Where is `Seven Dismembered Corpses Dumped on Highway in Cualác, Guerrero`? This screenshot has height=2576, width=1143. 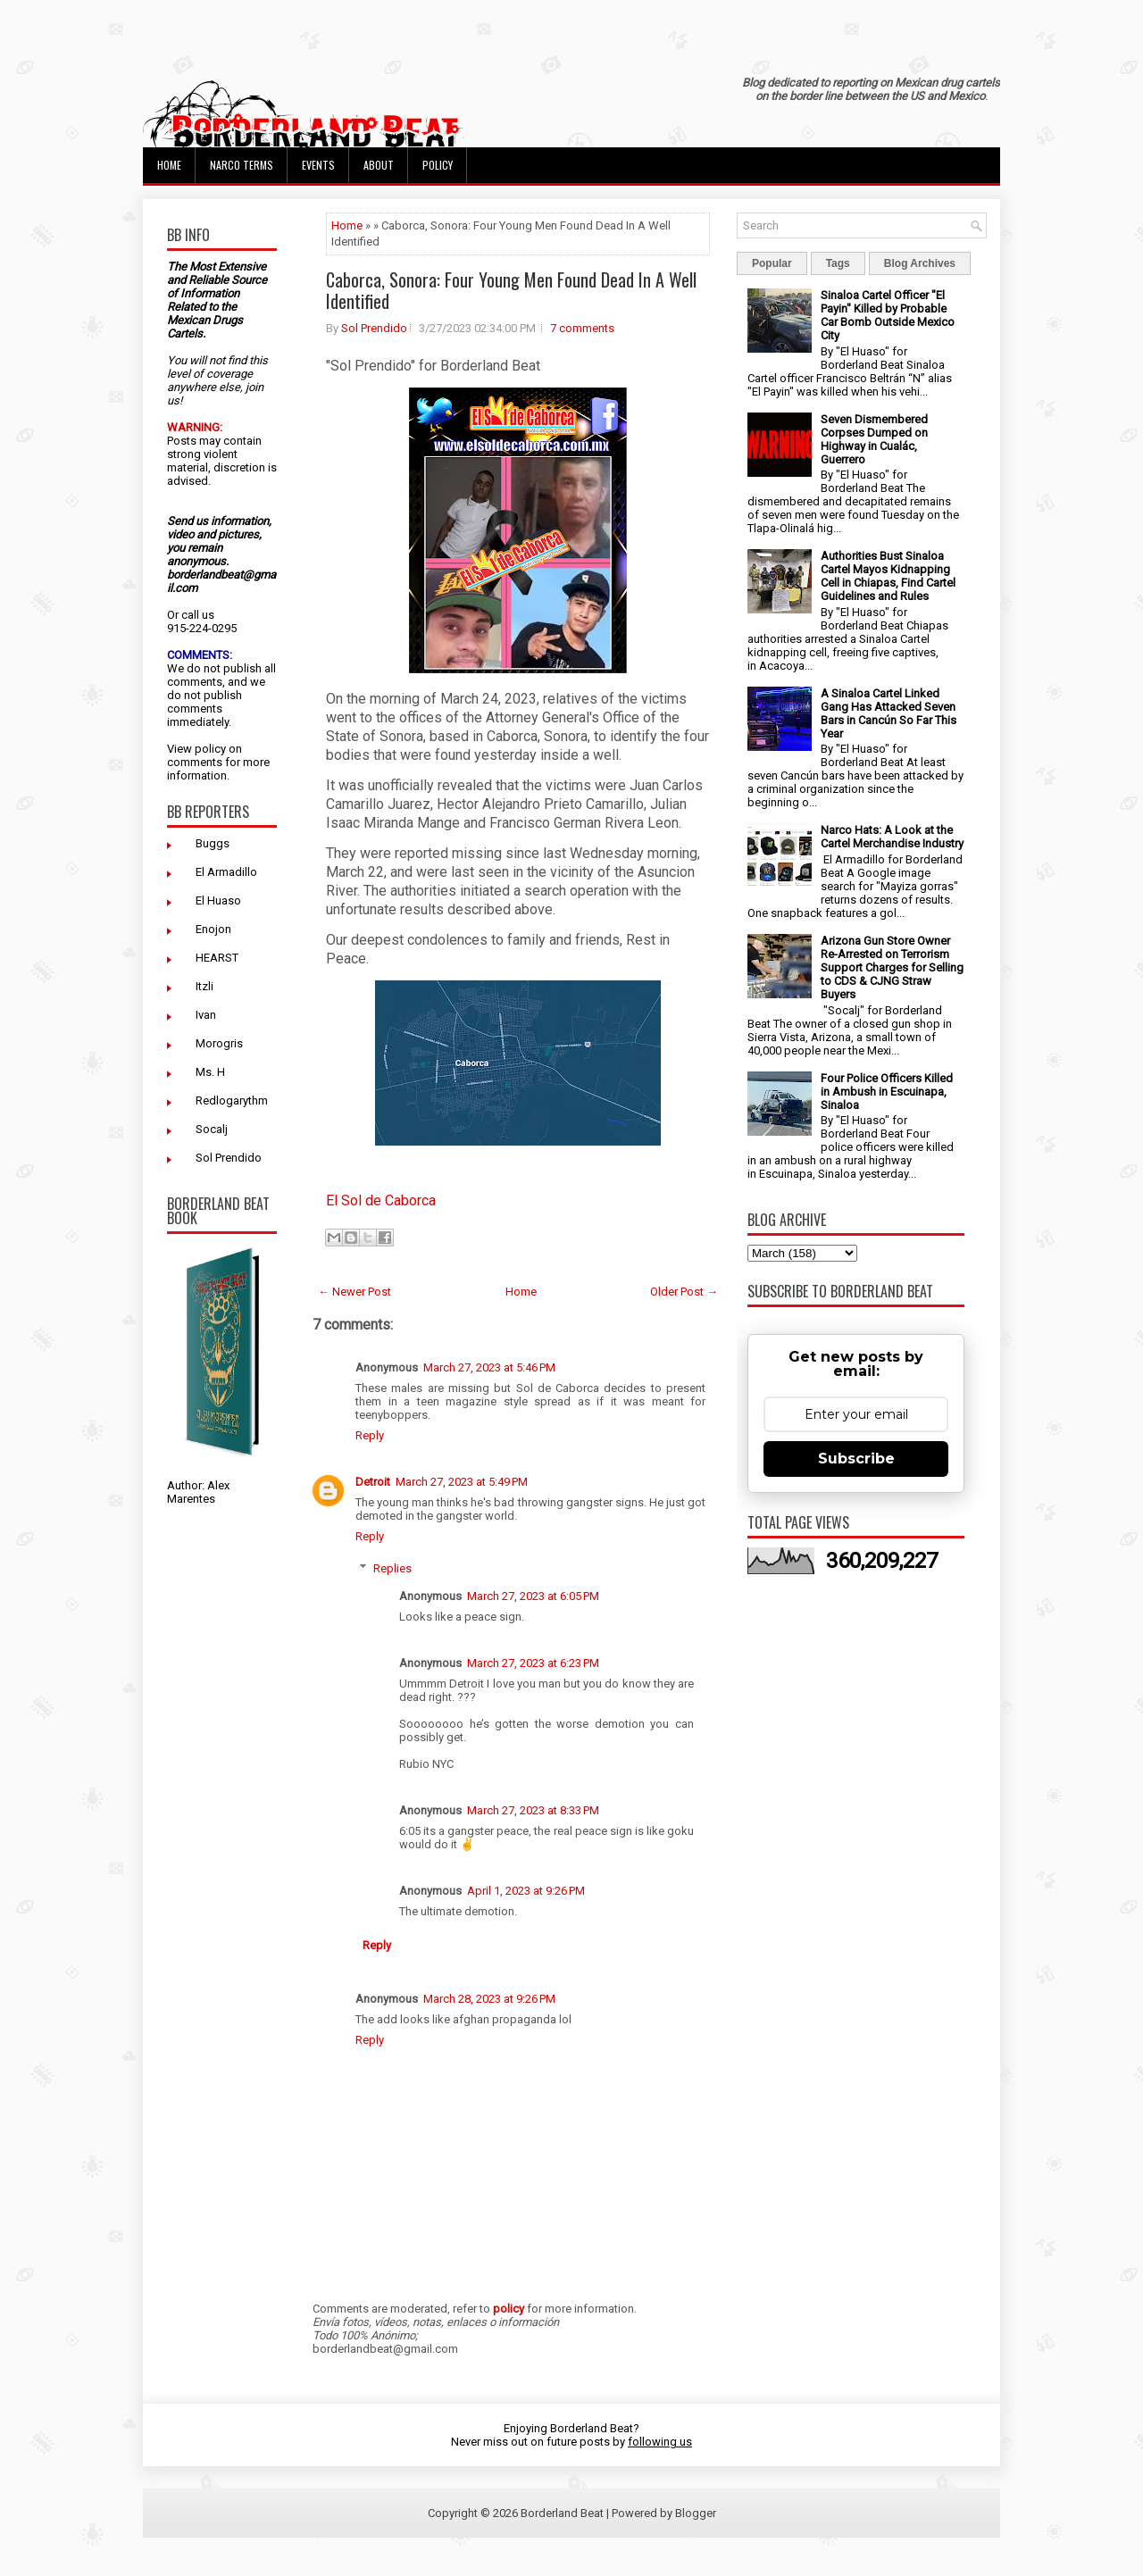
Seven Dismembered Corpses Dumped on Highway in Cualác, Guerrero is located at coordinates (874, 439).